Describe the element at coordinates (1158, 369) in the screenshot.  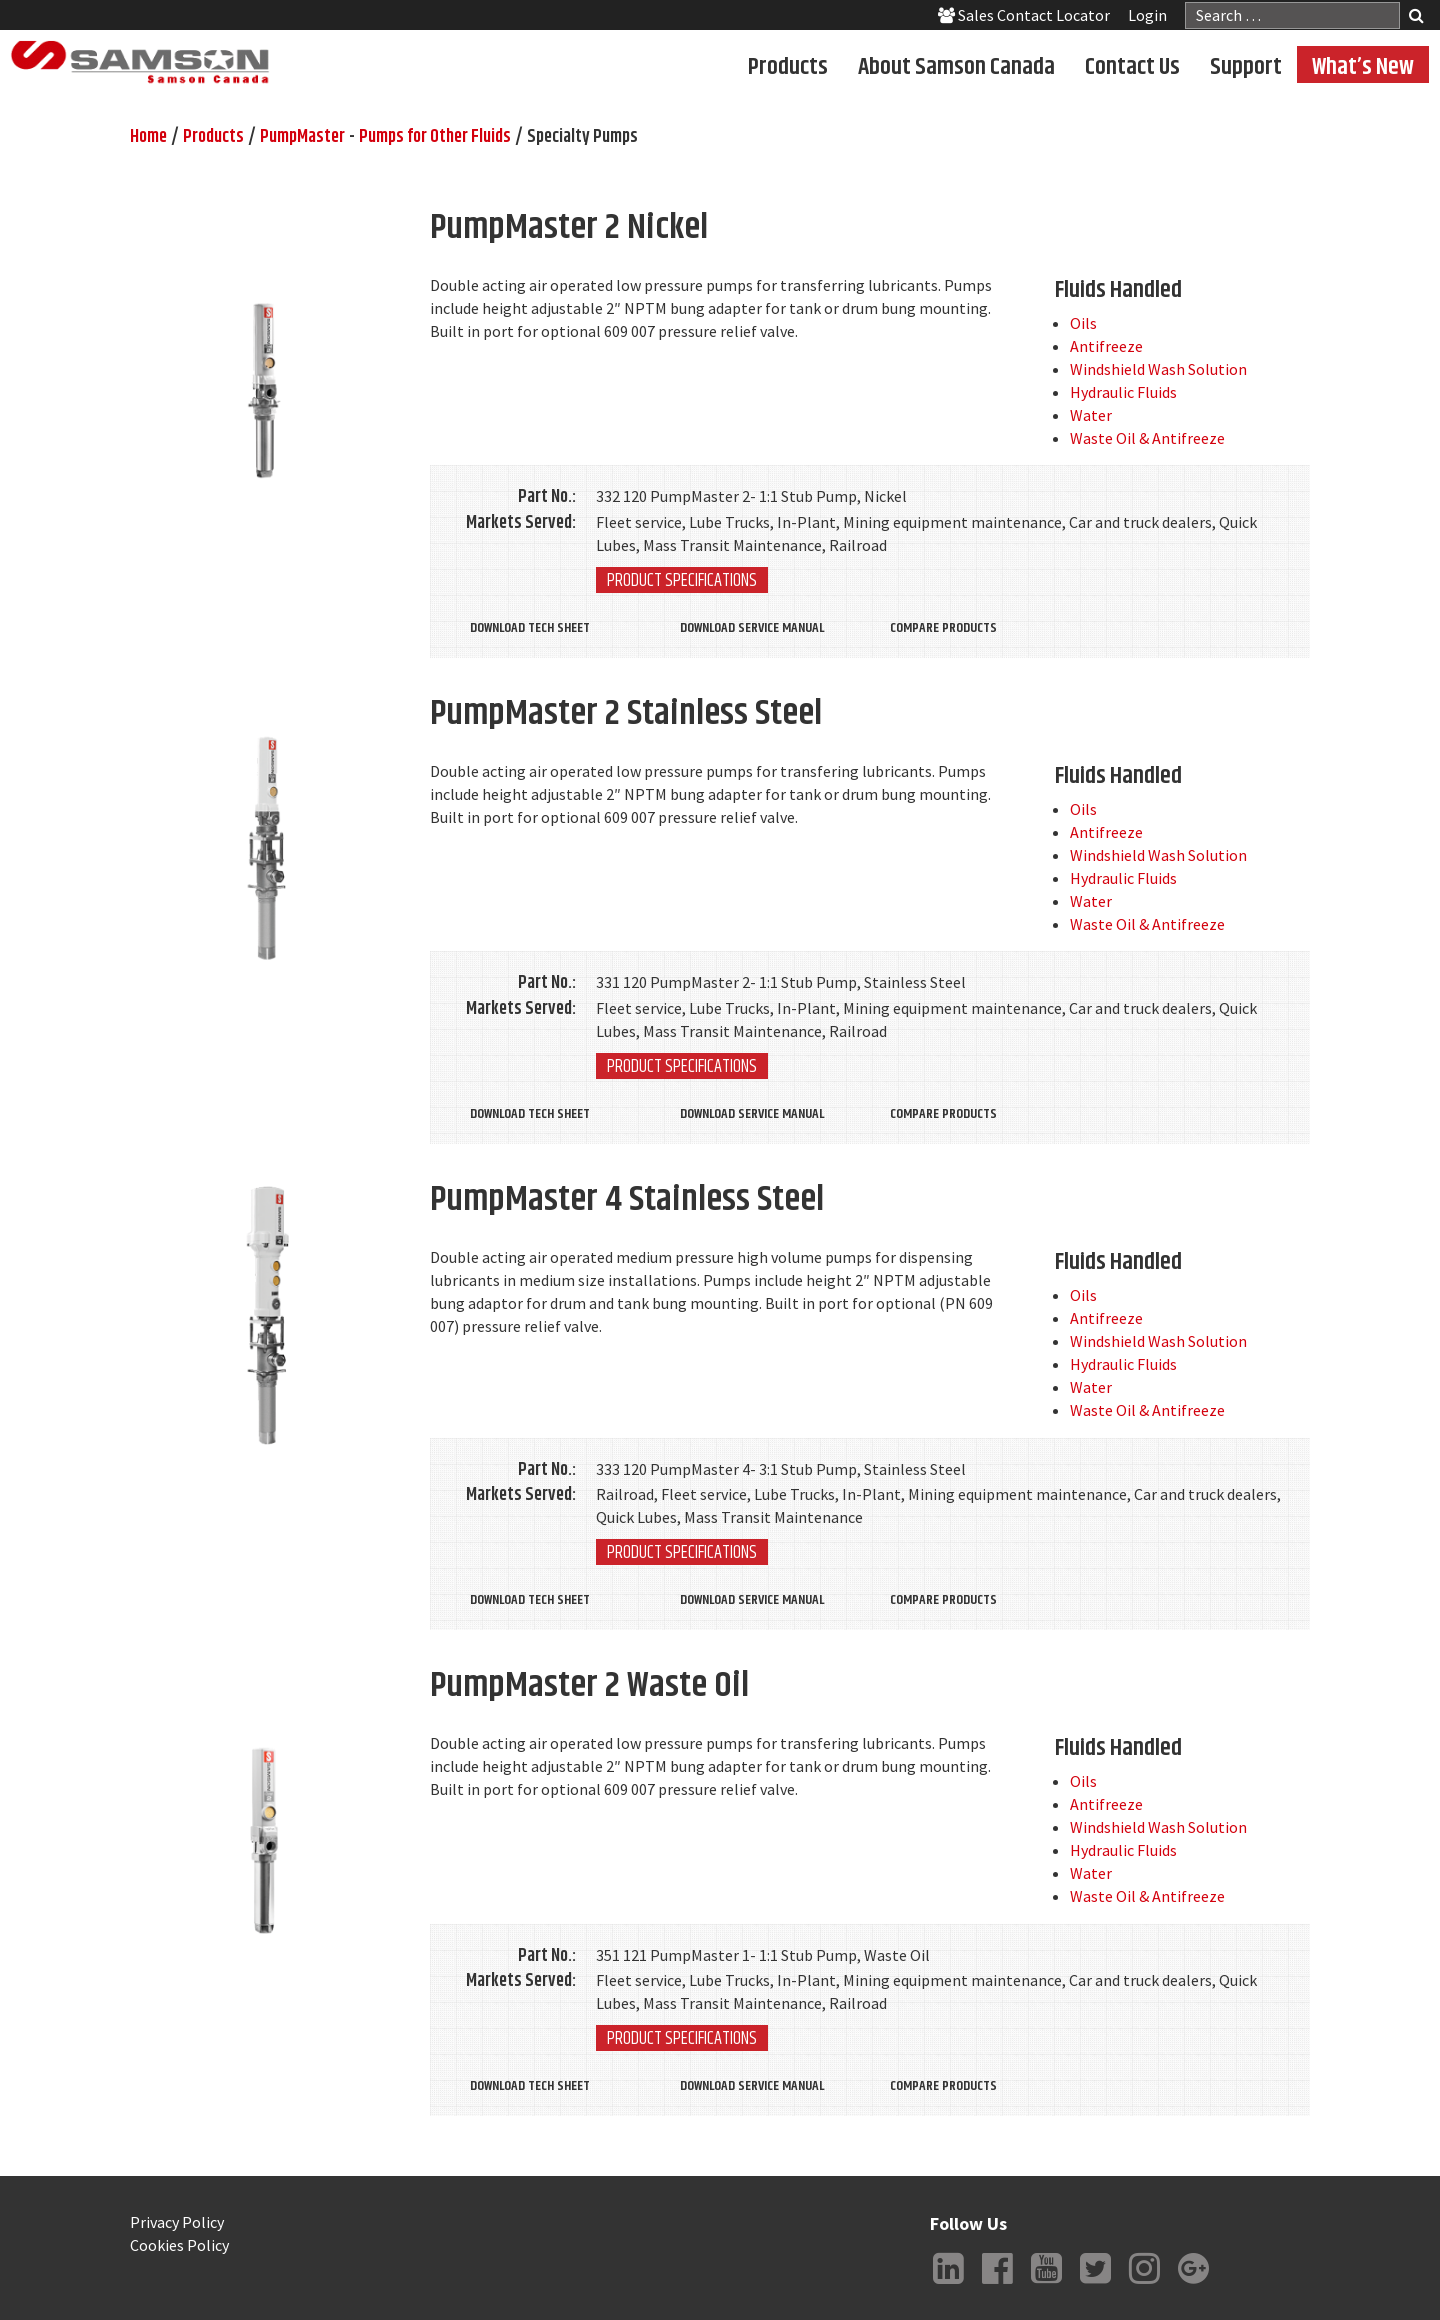
I see `Windshield Wash Solution` at that location.